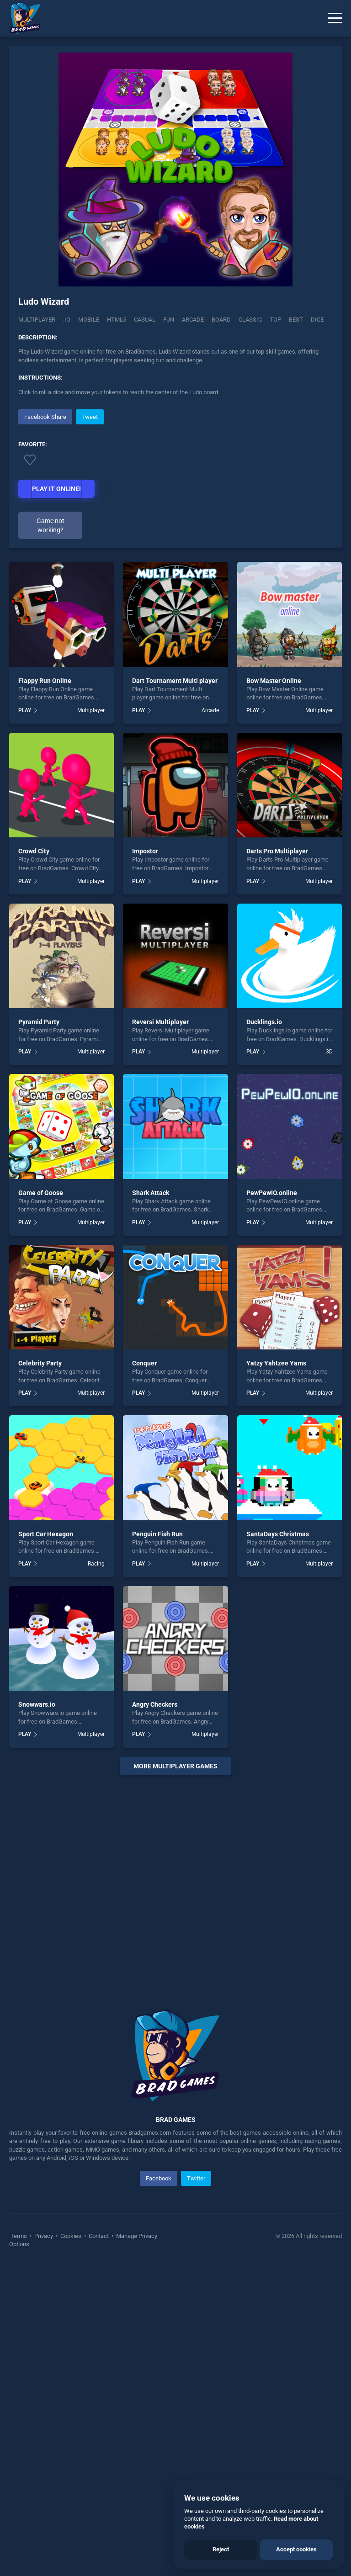 The image size is (351, 2576). I want to click on Flappy Run Online, so click(44, 989).